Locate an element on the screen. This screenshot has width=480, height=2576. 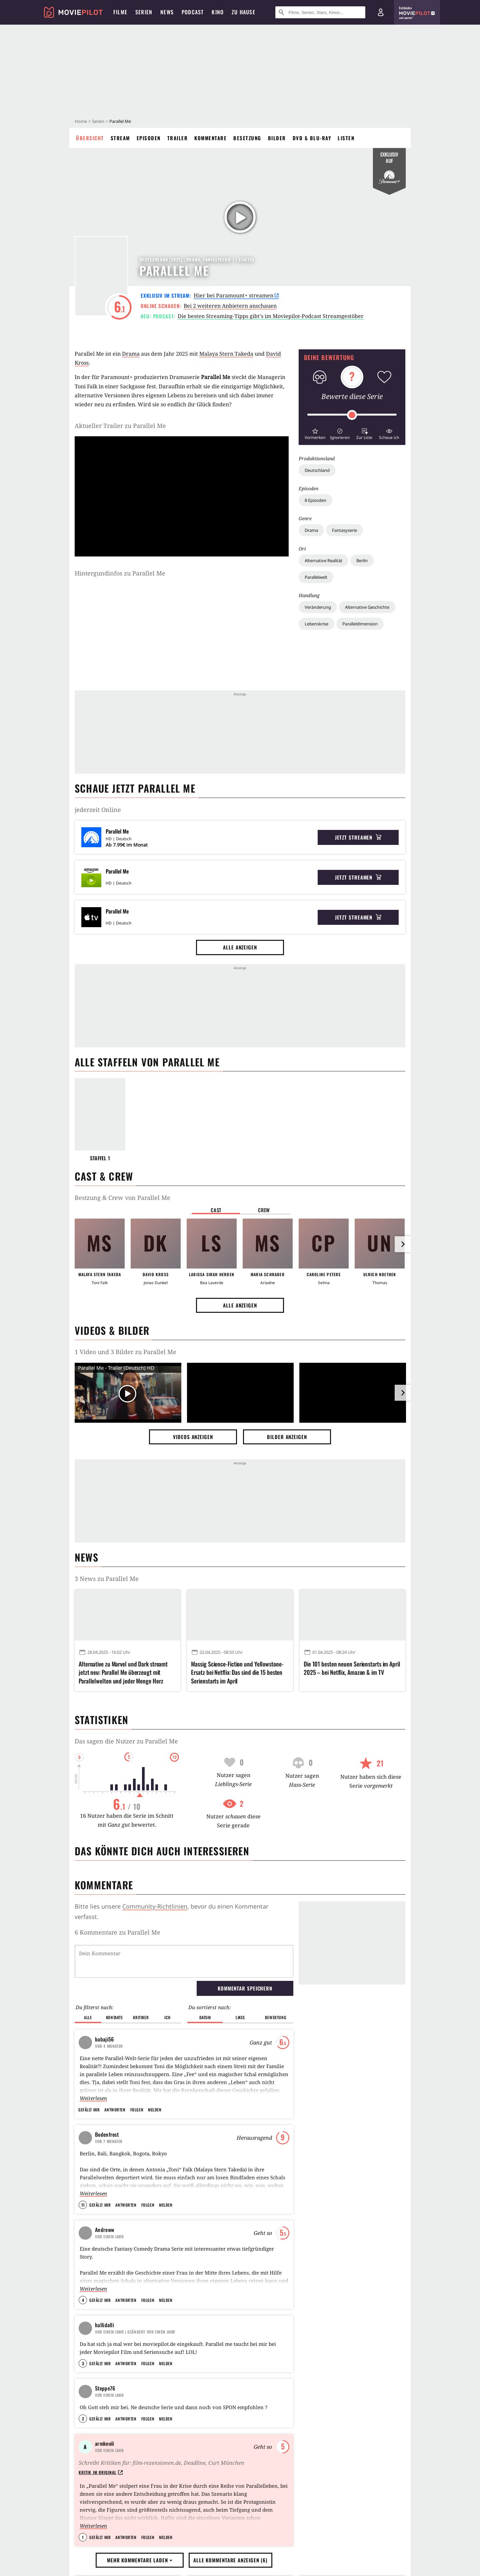
Paralleldimension is located at coordinates (360, 624).